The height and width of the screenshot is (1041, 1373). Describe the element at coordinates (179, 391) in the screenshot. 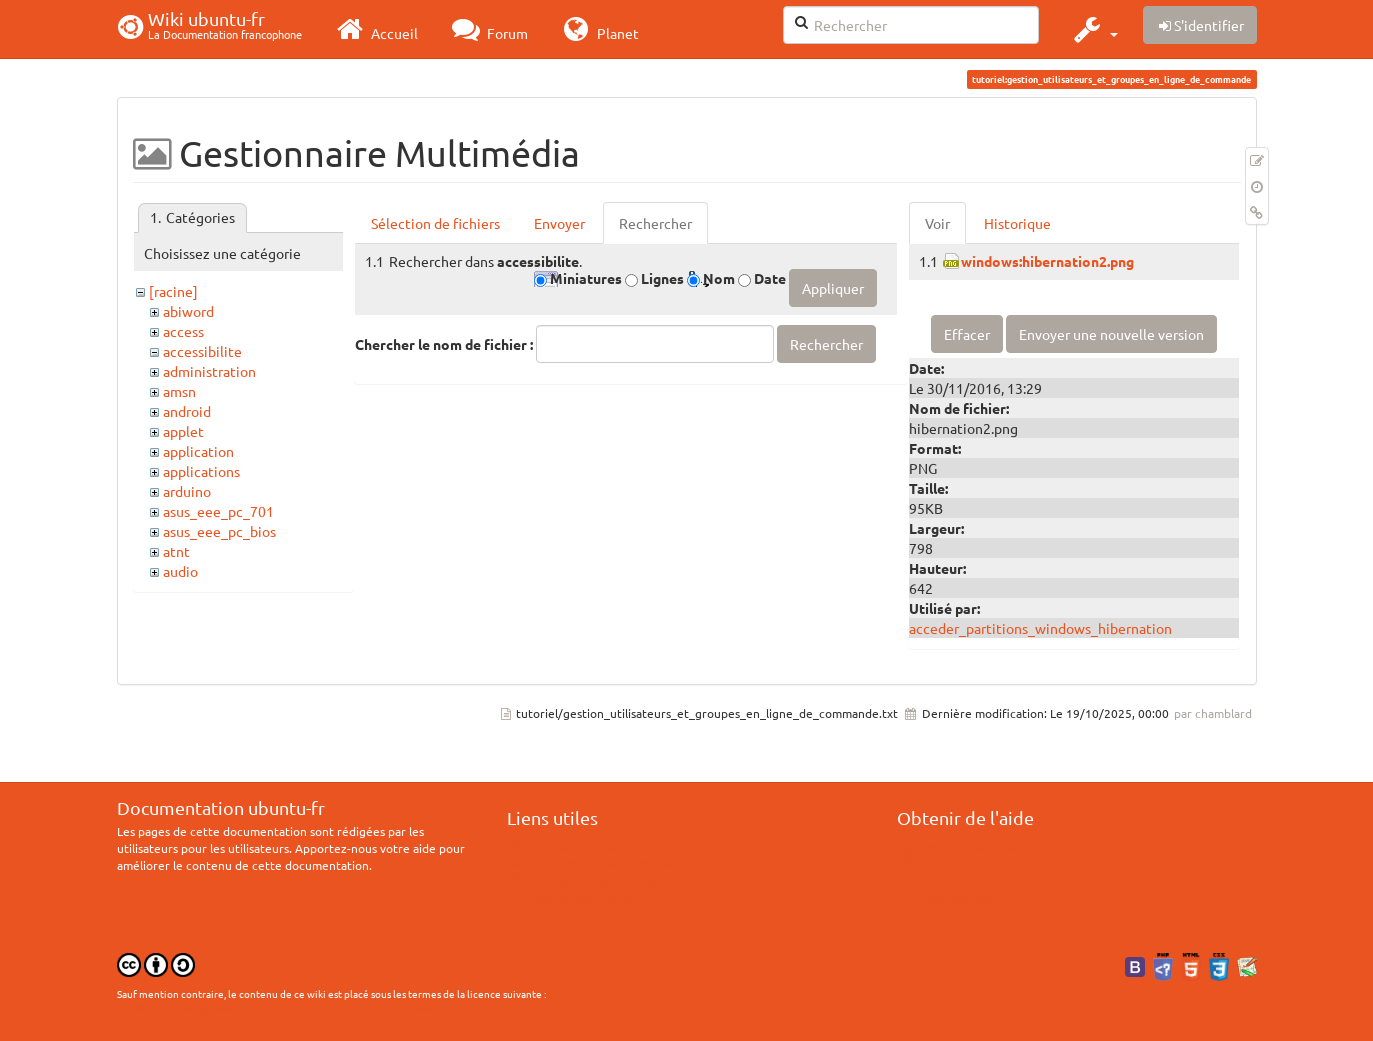

I see `amsn` at that location.